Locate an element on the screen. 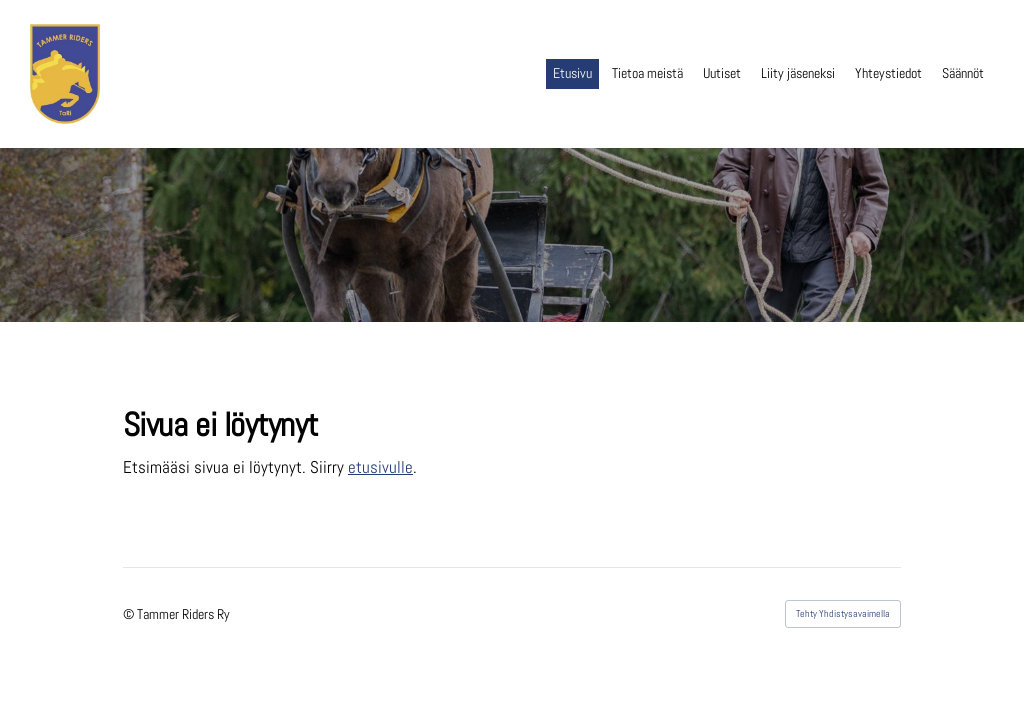  Tehty Yhdistysavaimella is located at coordinates (843, 613).